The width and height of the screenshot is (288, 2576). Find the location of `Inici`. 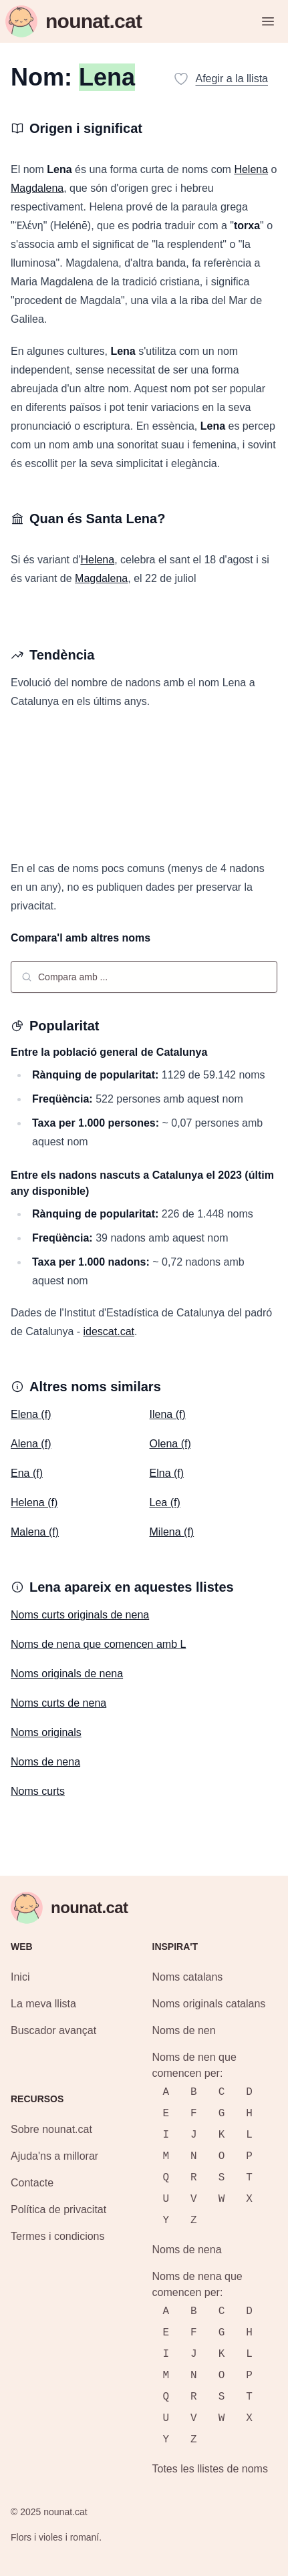

Inici is located at coordinates (20, 1977).